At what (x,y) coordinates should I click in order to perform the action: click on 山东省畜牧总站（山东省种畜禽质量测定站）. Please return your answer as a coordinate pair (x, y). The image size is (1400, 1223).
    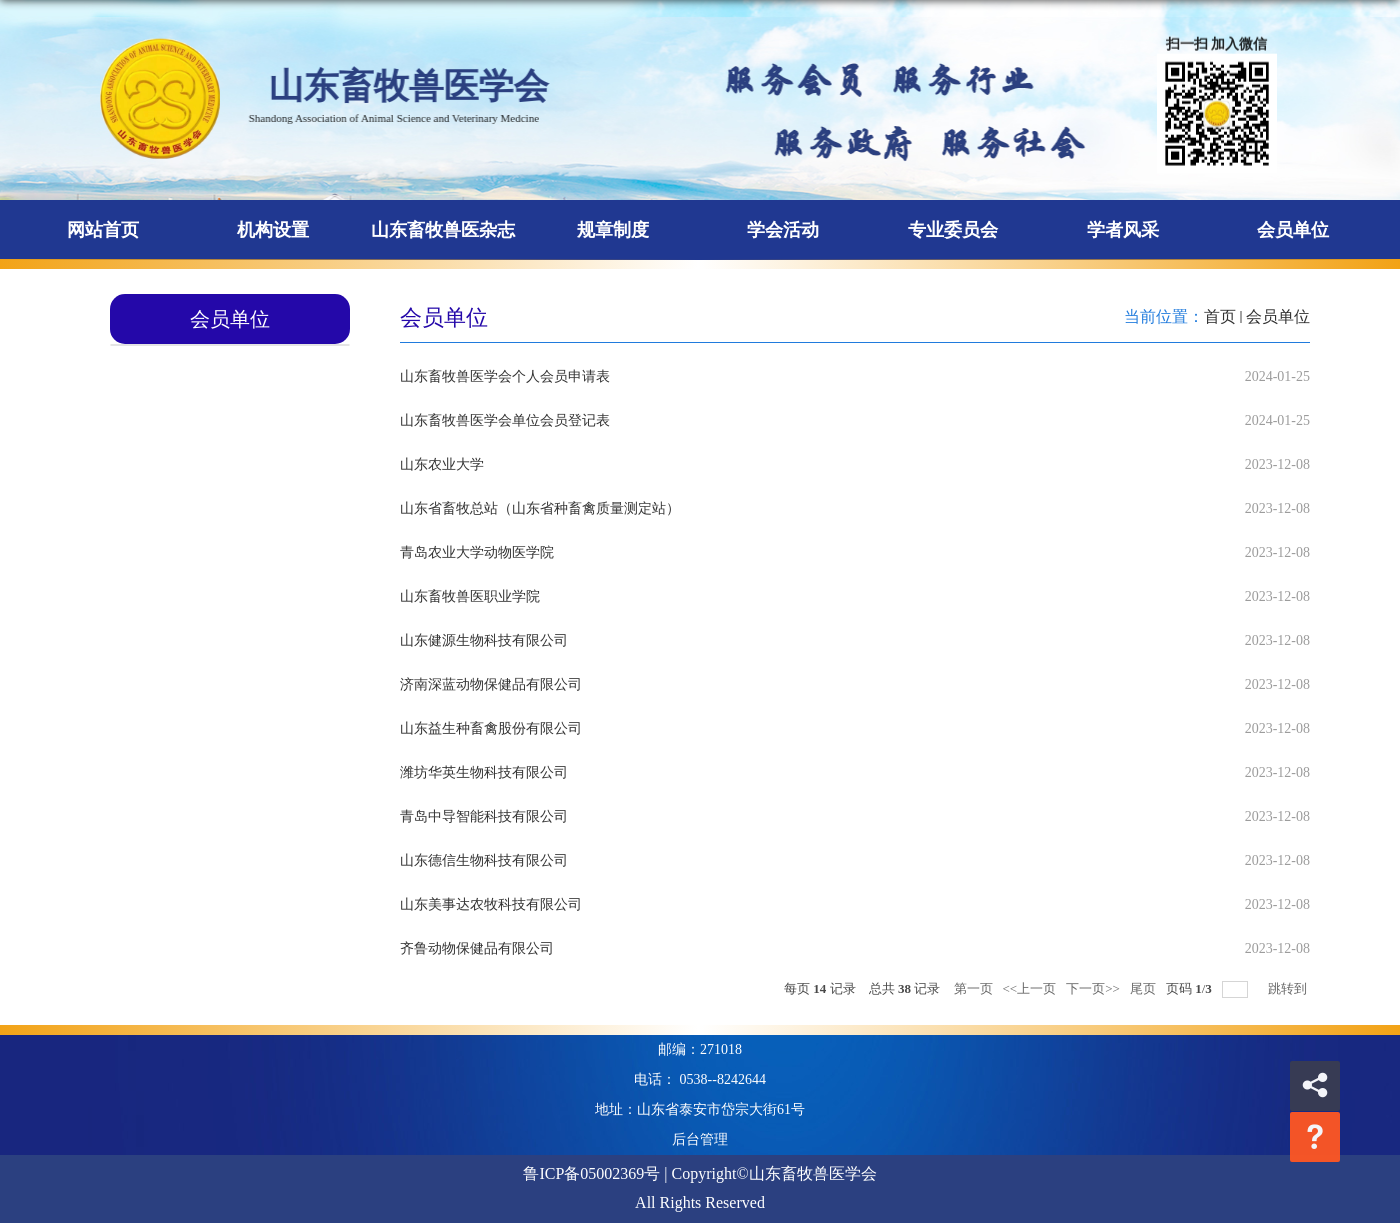
    Looking at the image, I should click on (540, 508).